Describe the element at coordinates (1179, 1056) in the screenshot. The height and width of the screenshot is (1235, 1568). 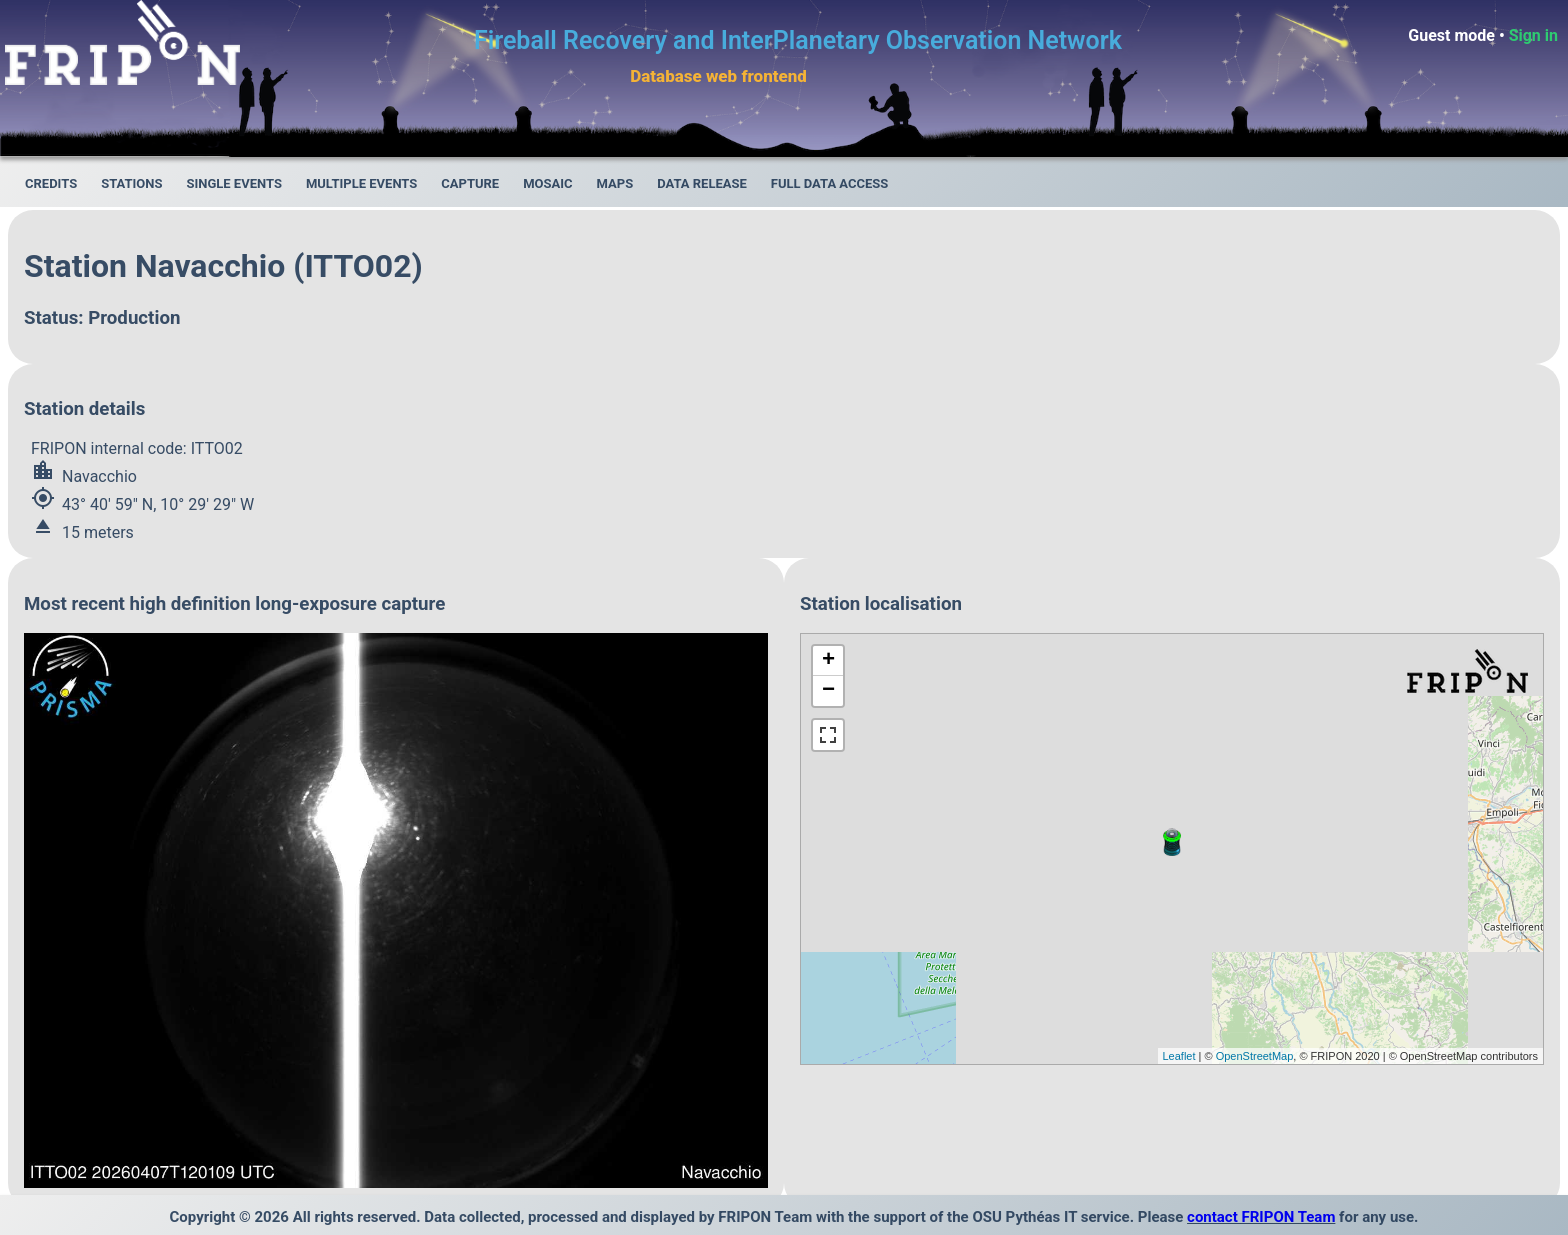
I see `Leaflet` at that location.